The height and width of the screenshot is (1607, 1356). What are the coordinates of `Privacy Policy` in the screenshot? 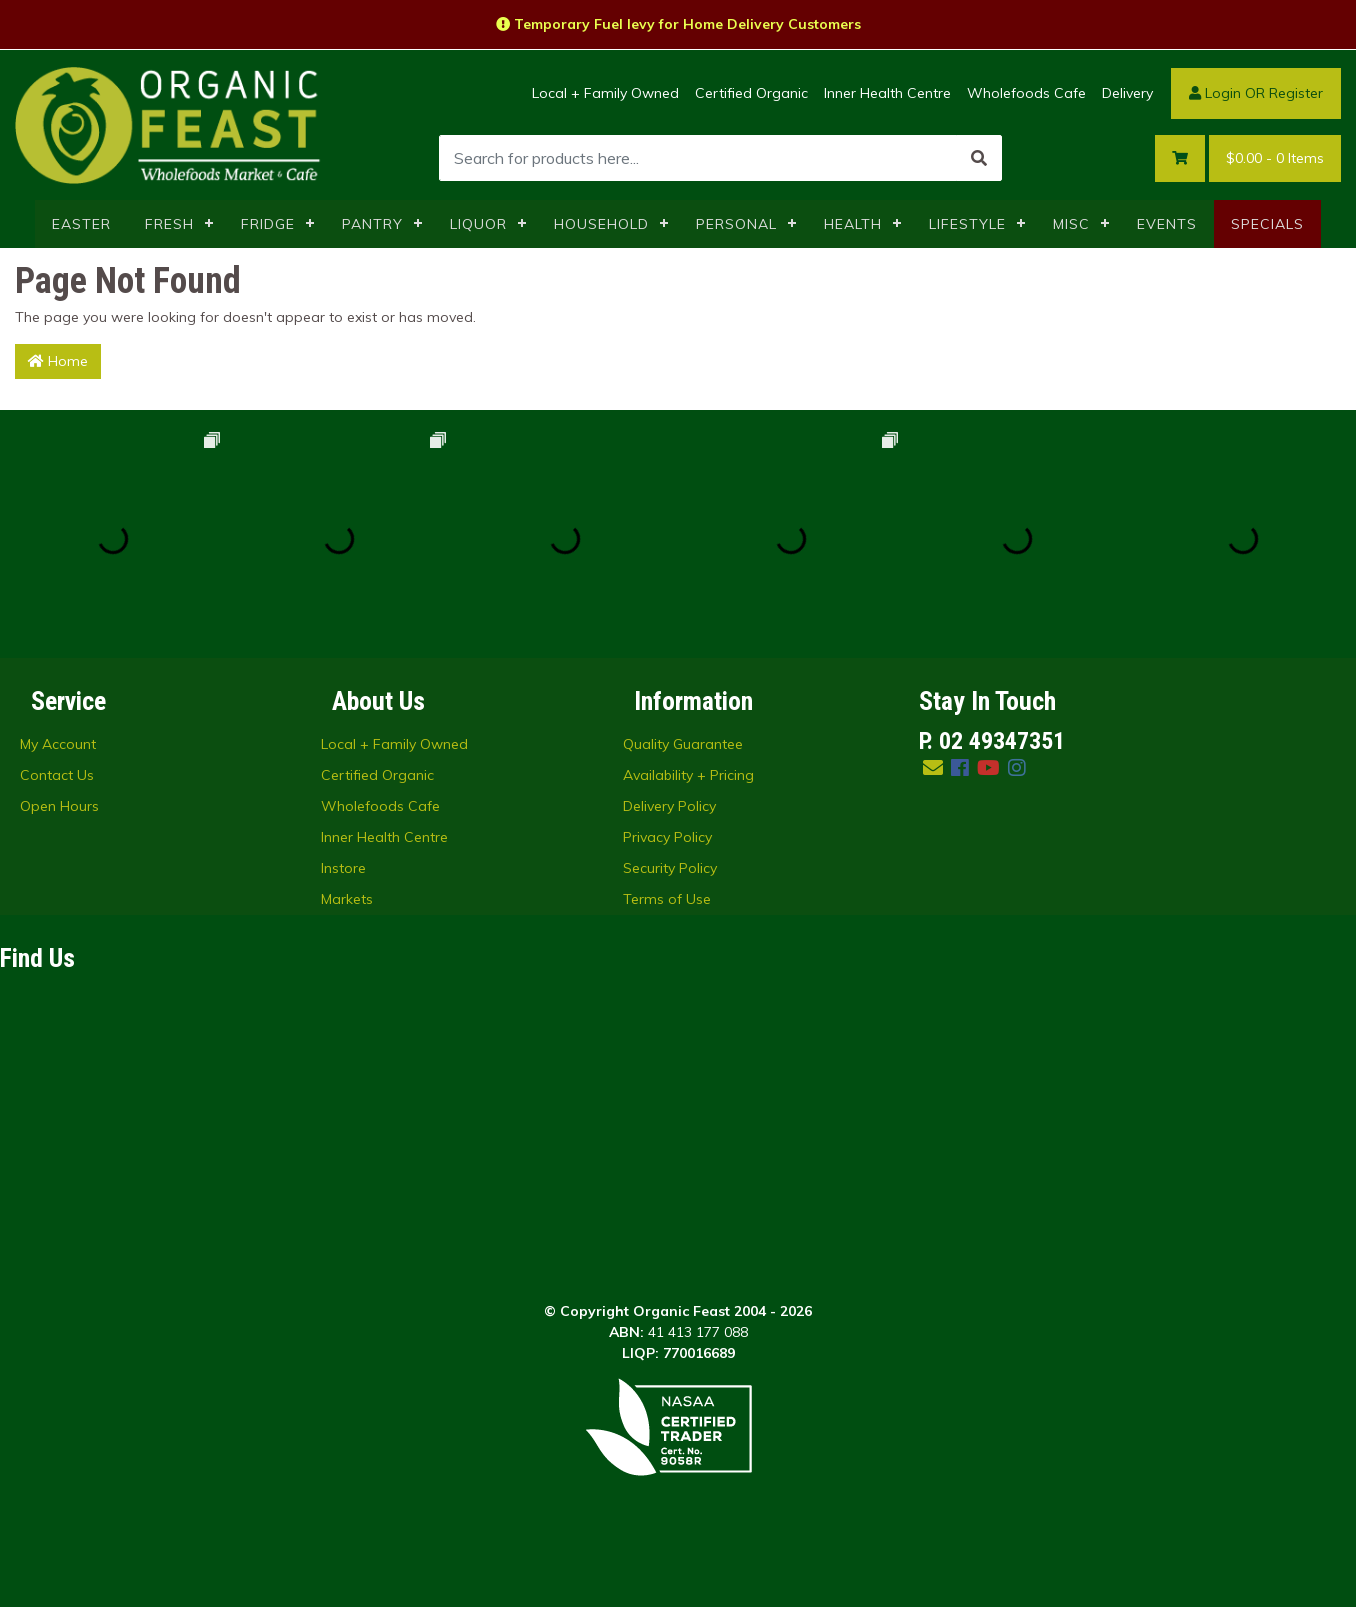 It's located at (667, 837).